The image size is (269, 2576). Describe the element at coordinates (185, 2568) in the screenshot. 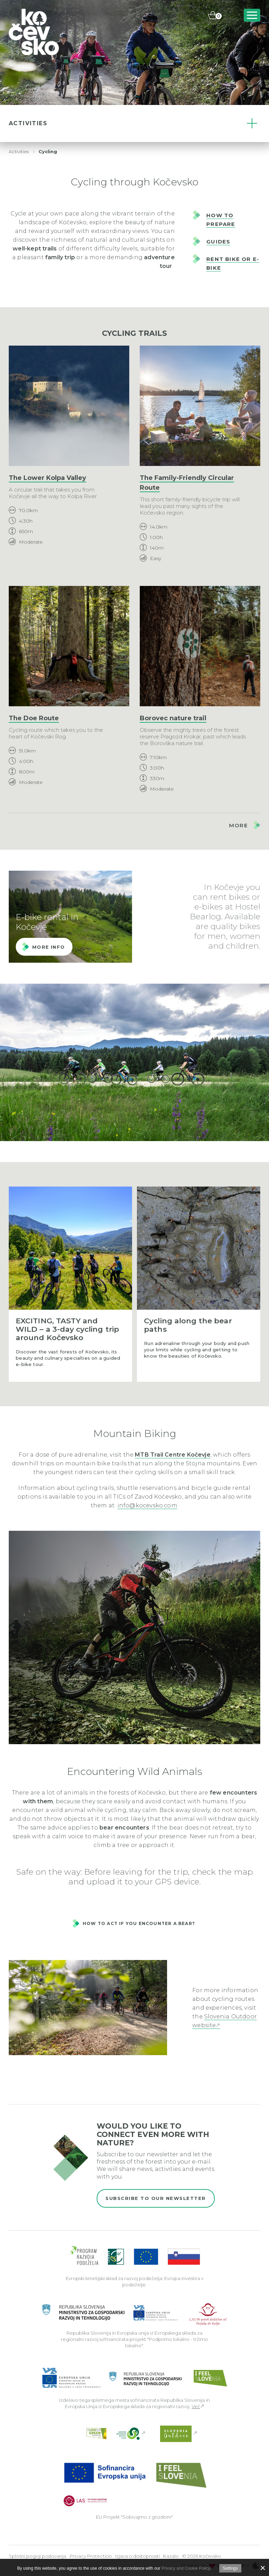

I see `Privacy and Cookie Policy` at that location.